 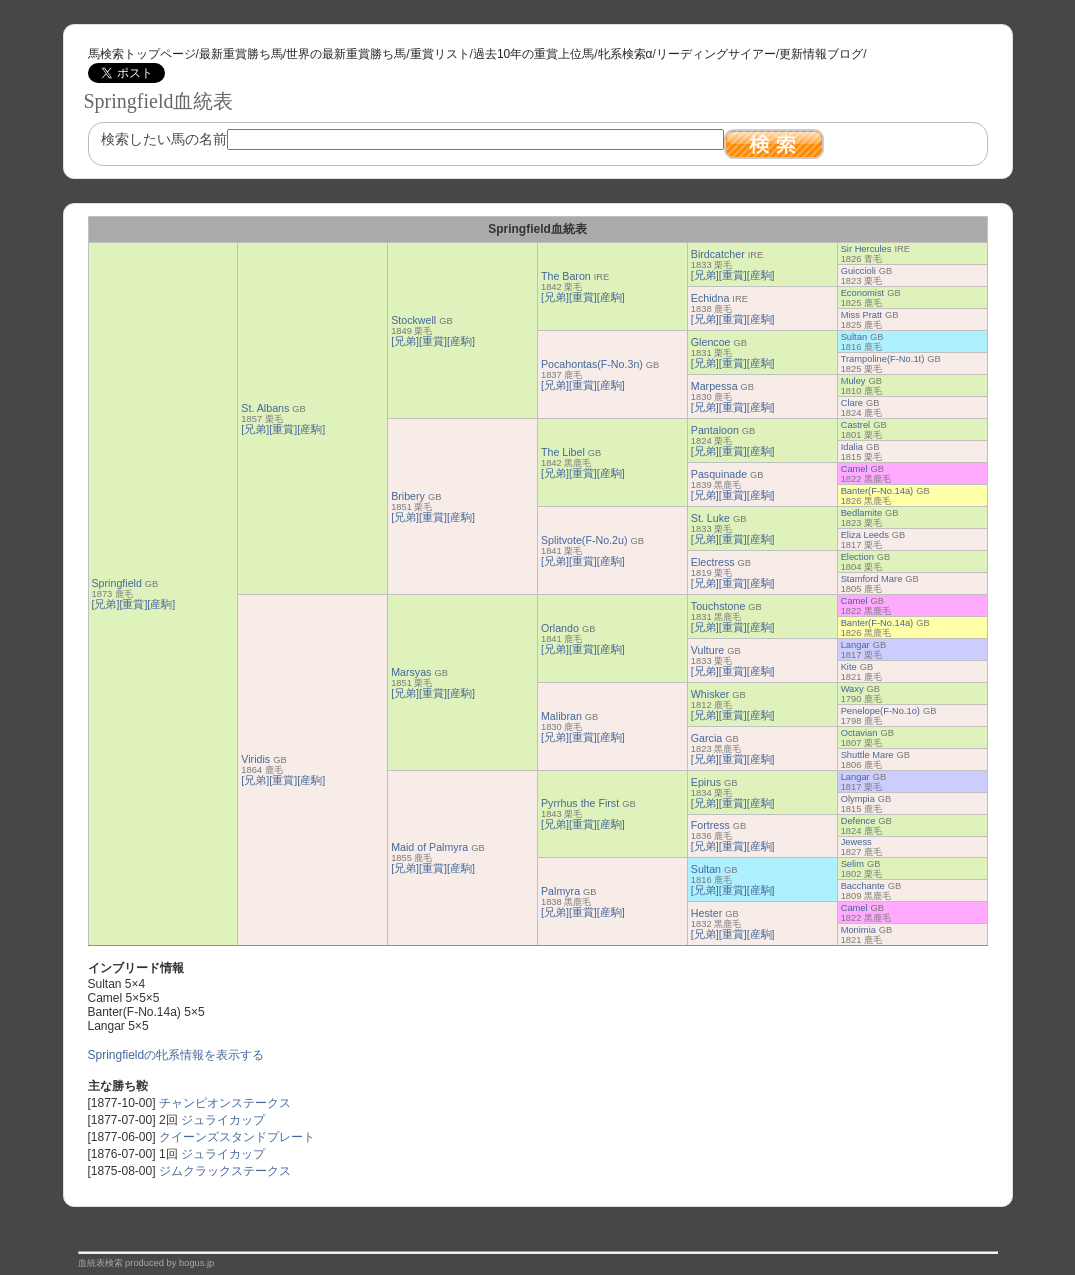 What do you see at coordinates (106, 604) in the screenshot?
I see `[兄弟]` at bounding box center [106, 604].